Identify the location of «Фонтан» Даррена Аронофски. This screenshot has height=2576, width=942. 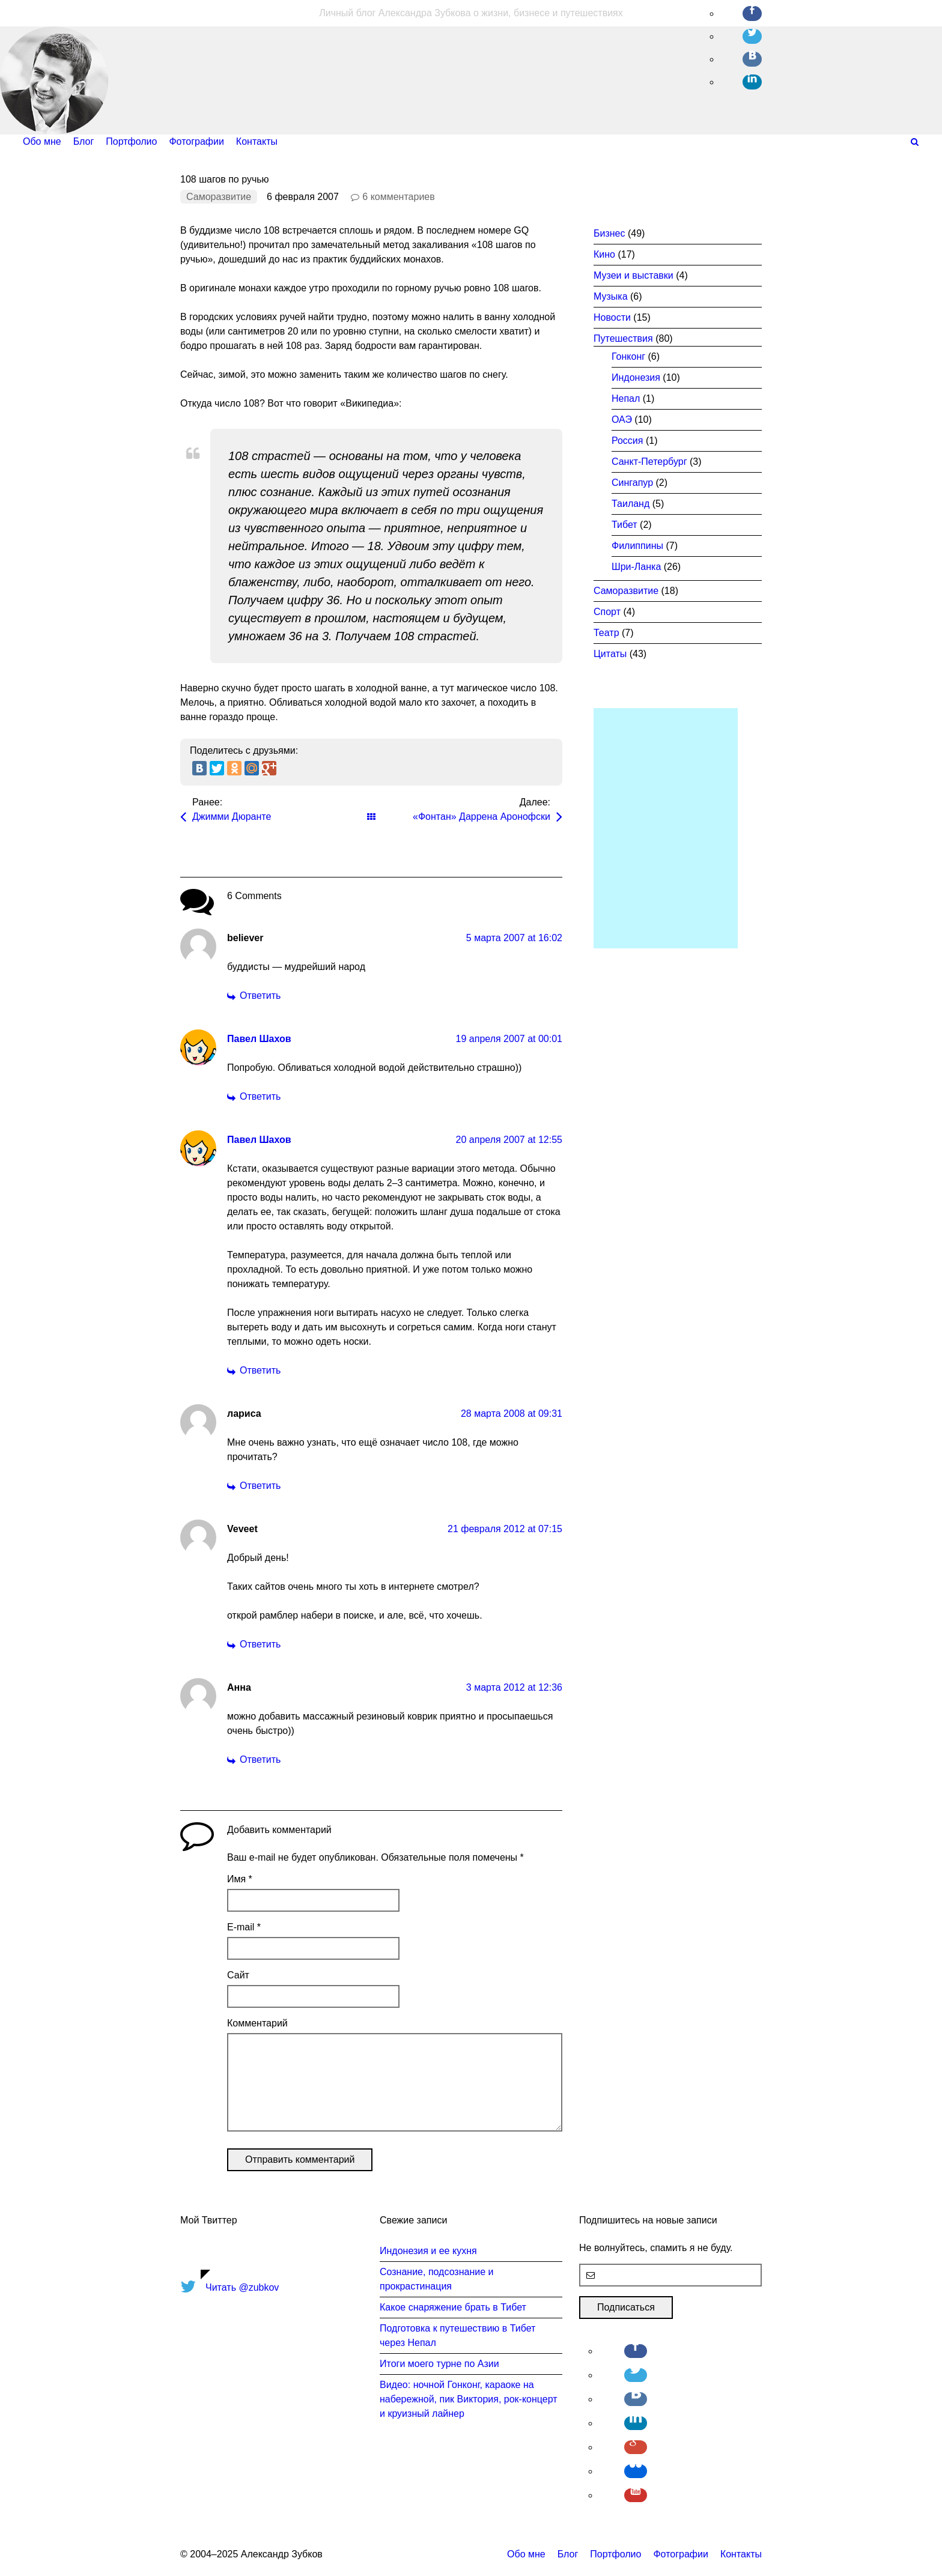
(481, 816).